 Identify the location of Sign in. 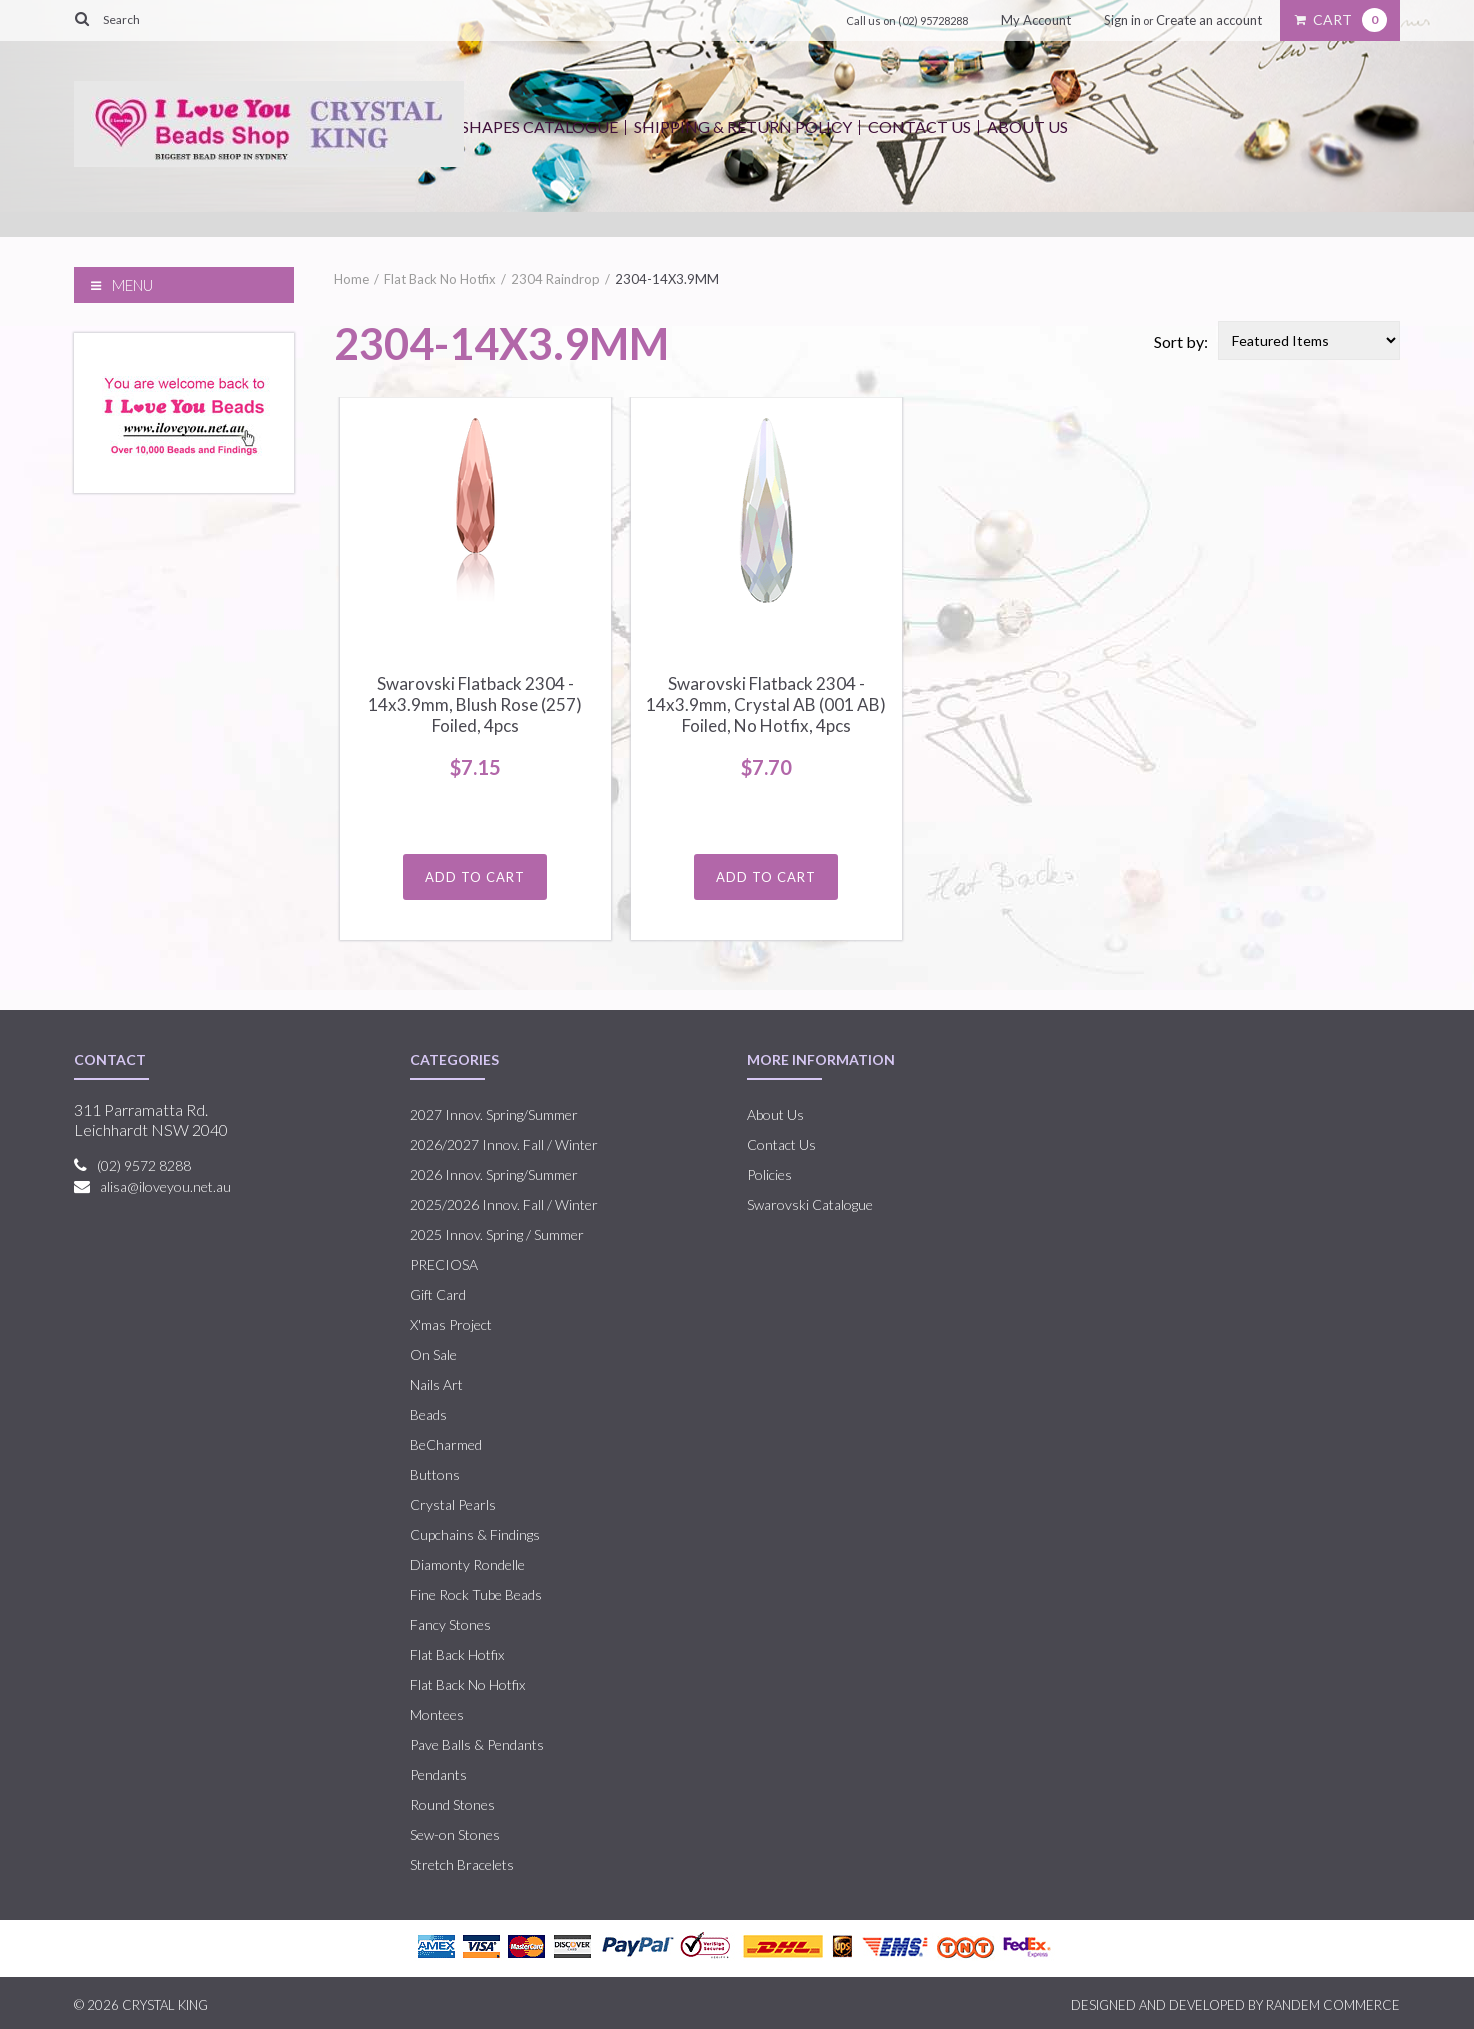
(1122, 20).